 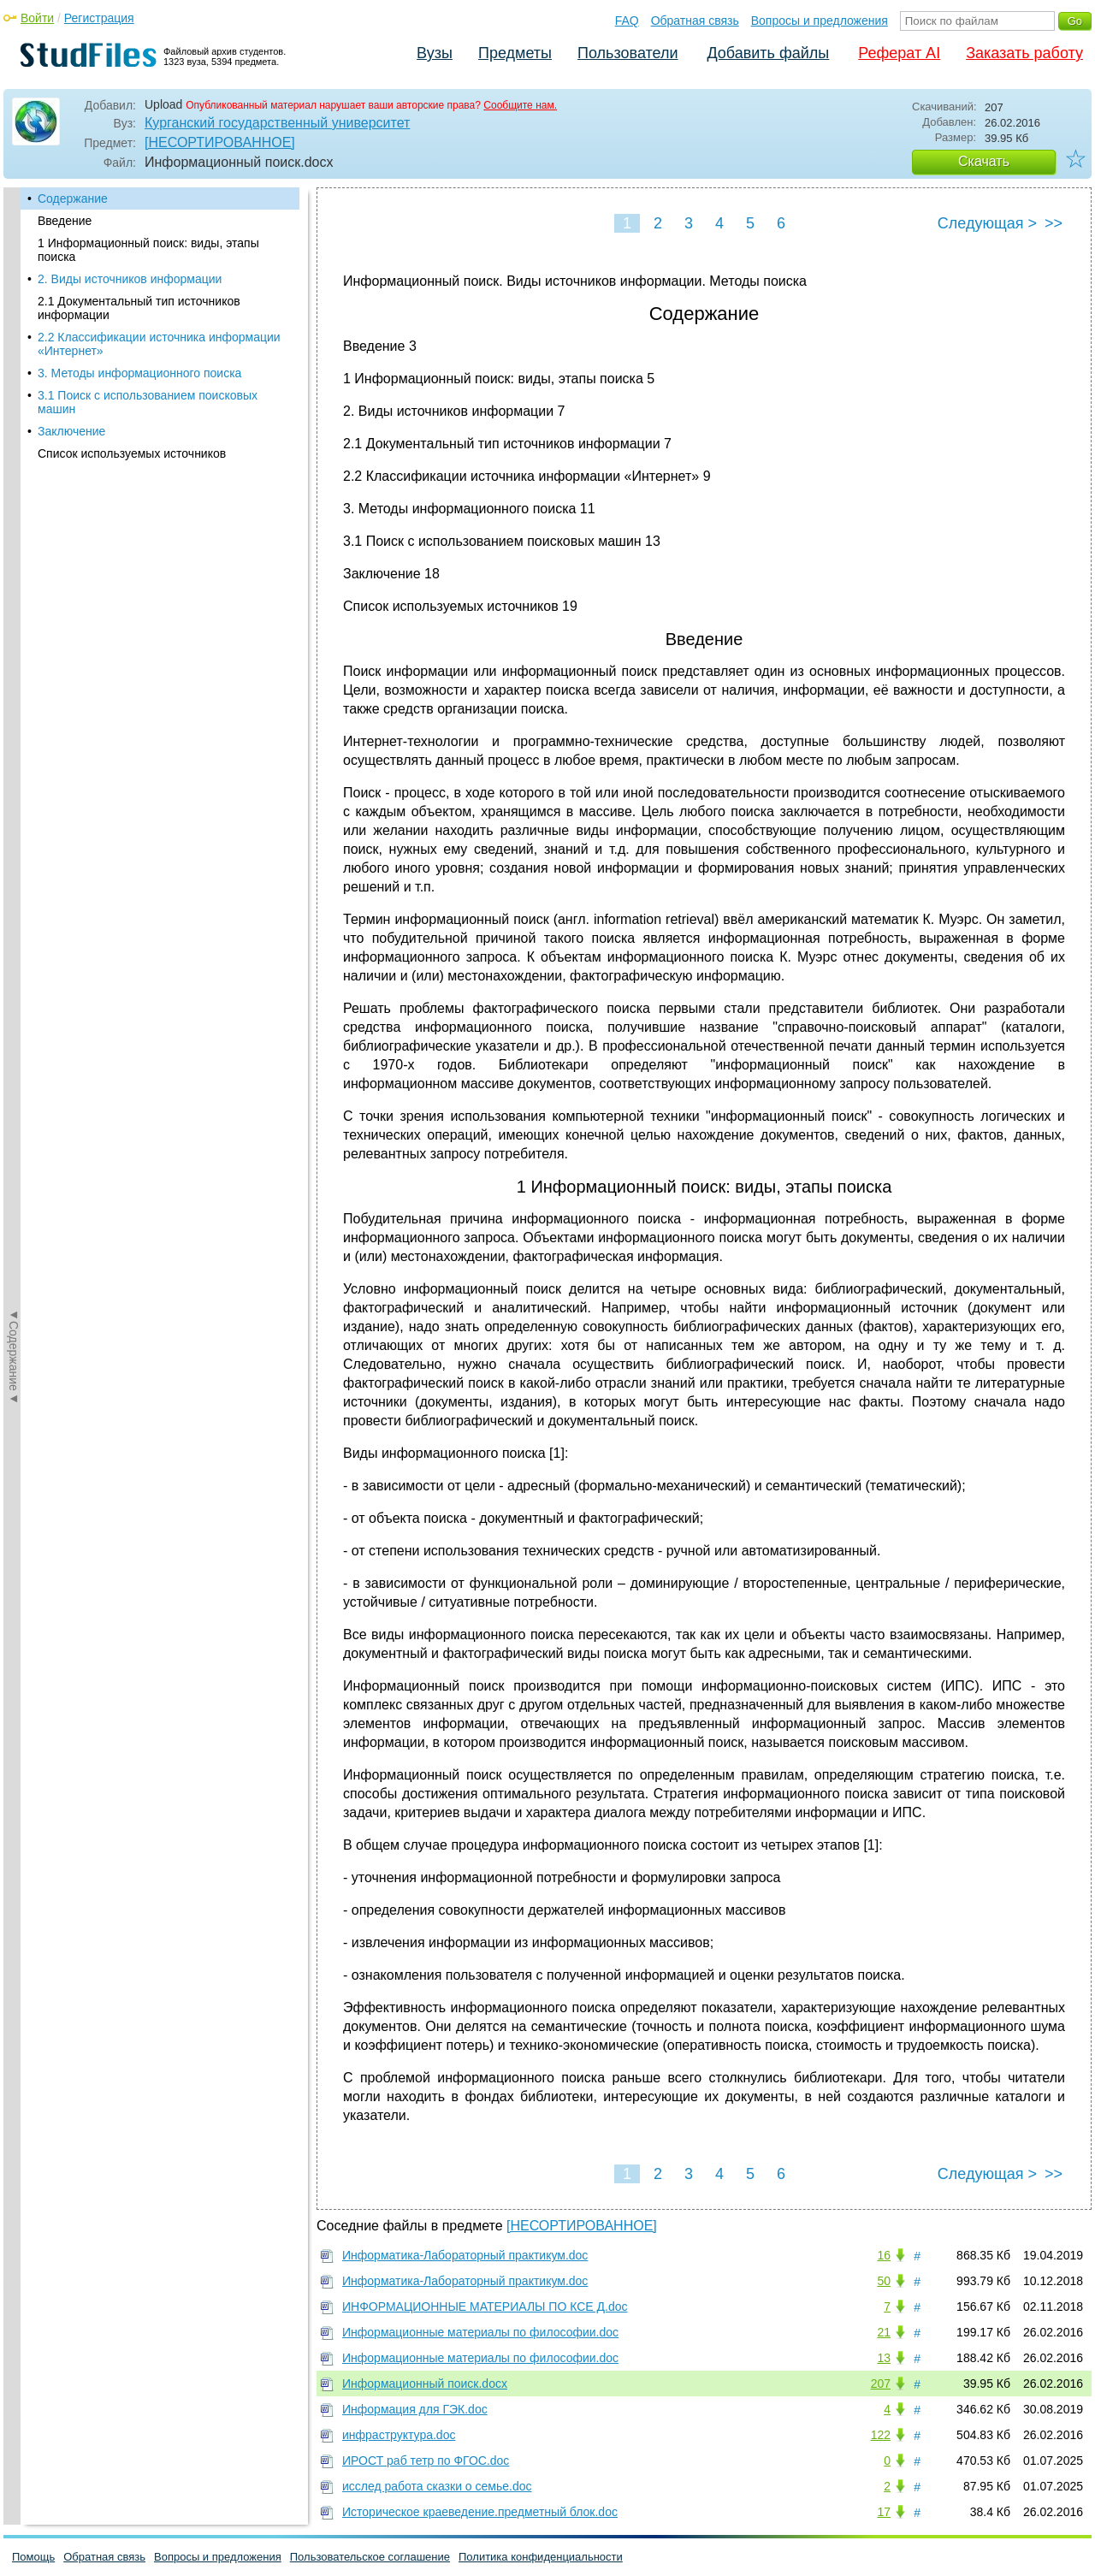 What do you see at coordinates (987, 223) in the screenshot?
I see `Следующая >` at bounding box center [987, 223].